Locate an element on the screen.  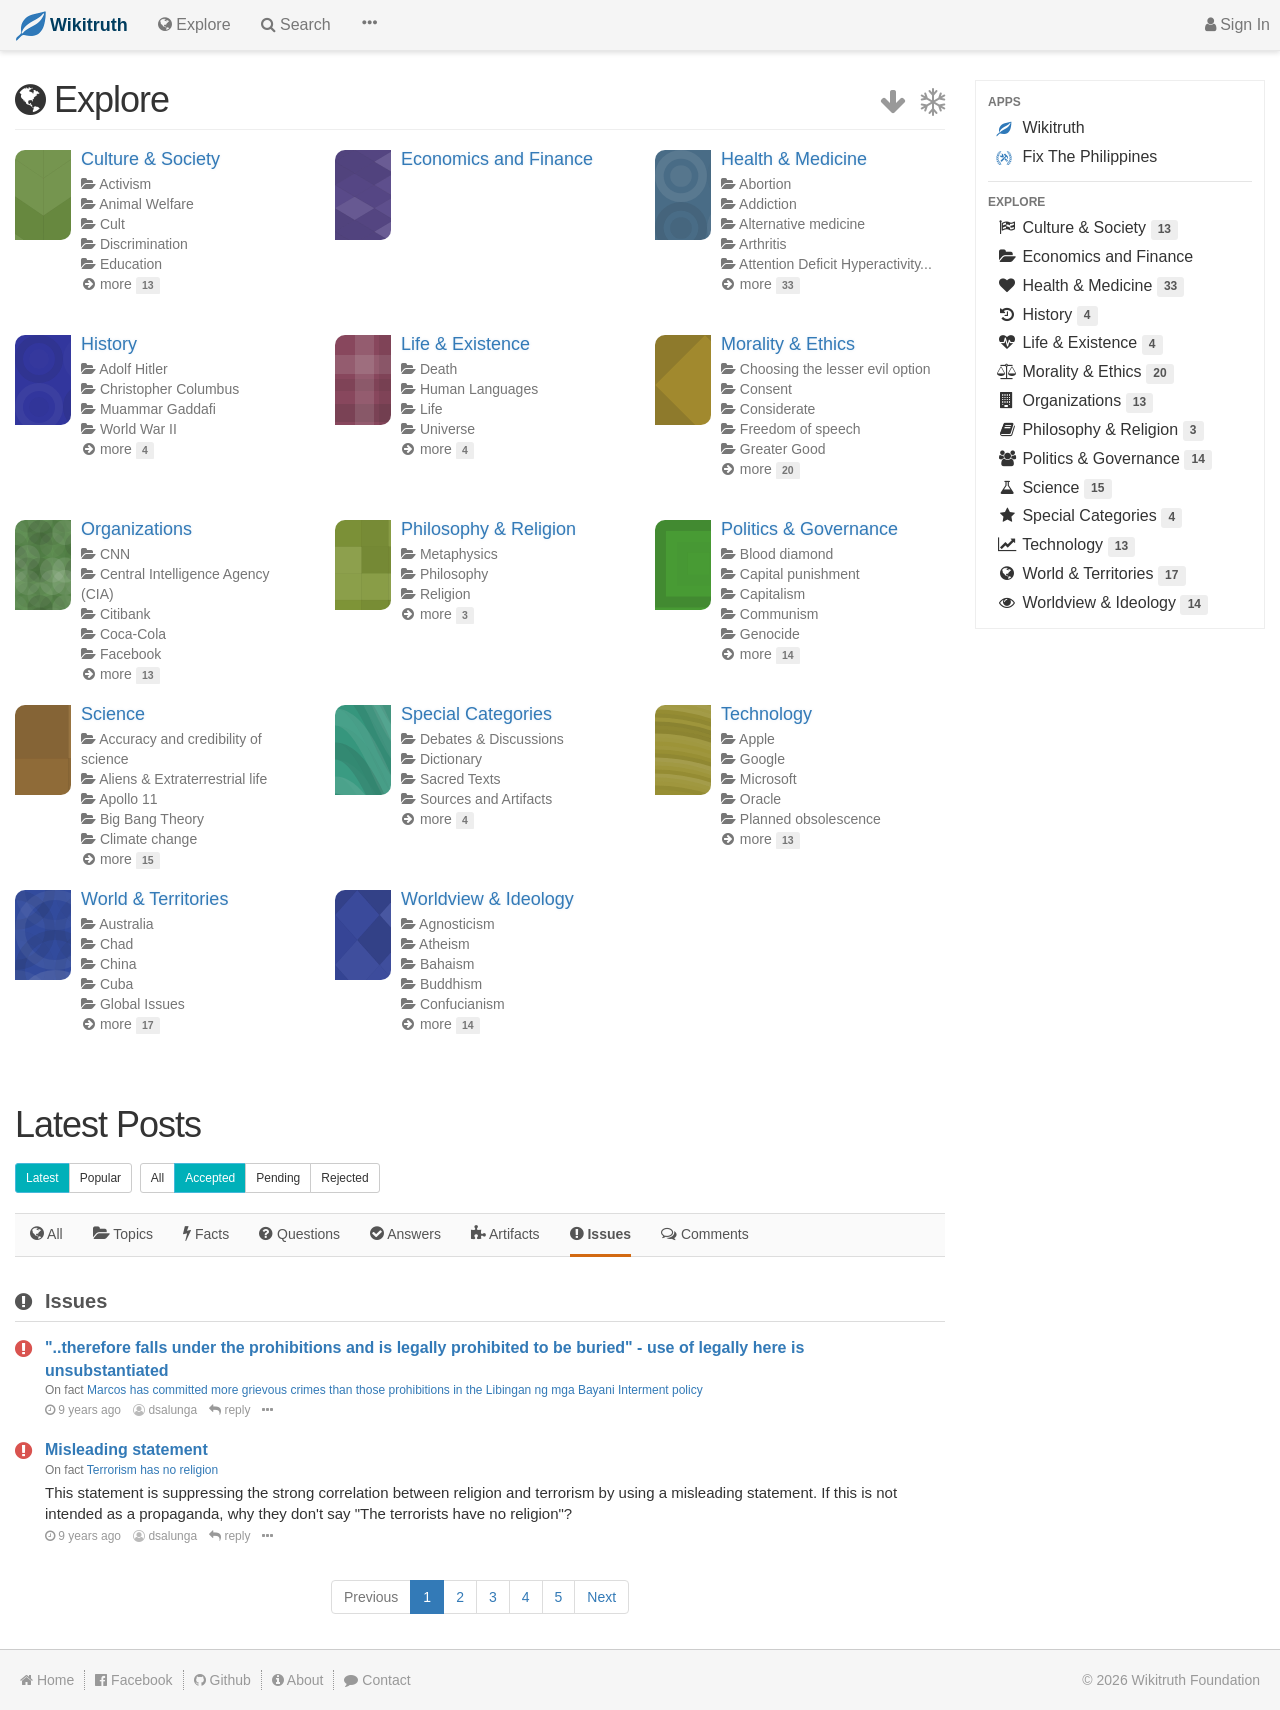
Sources and Artifacts is located at coordinates (486, 799).